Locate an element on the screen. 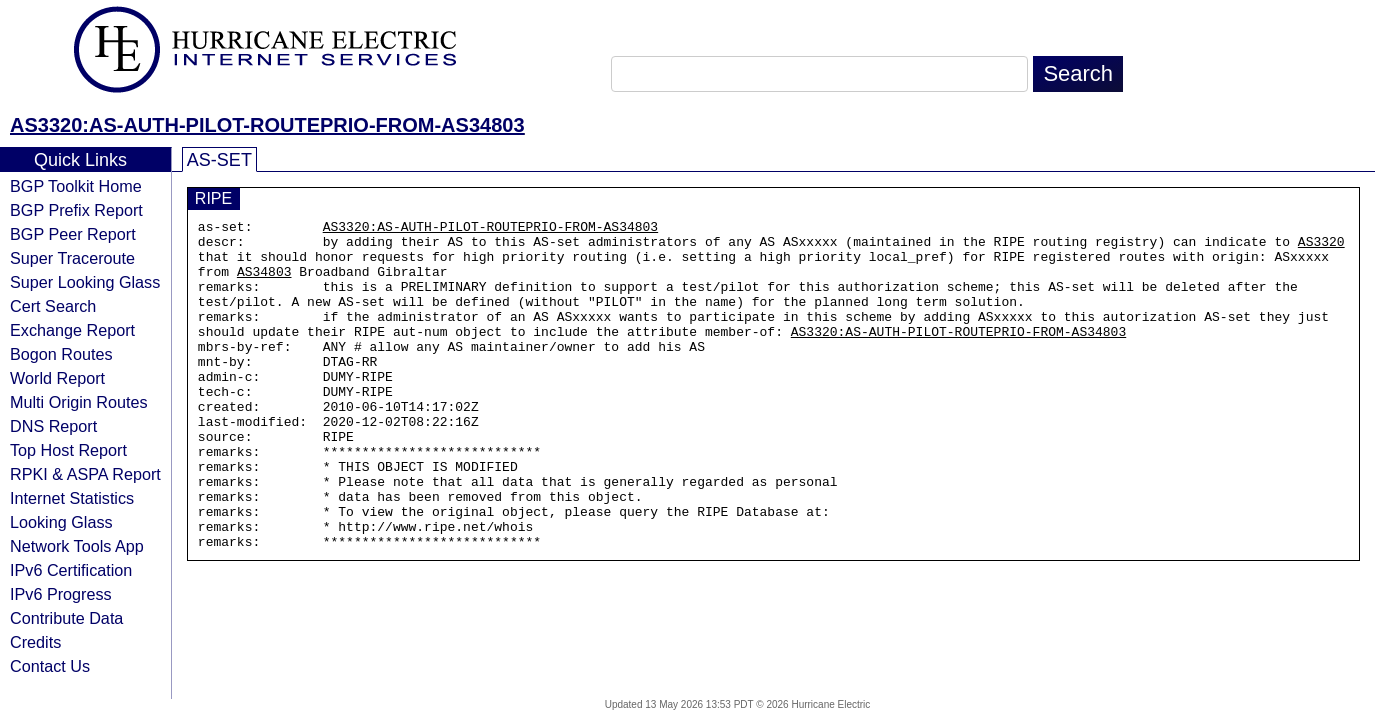  Super Traceroute is located at coordinates (72, 258).